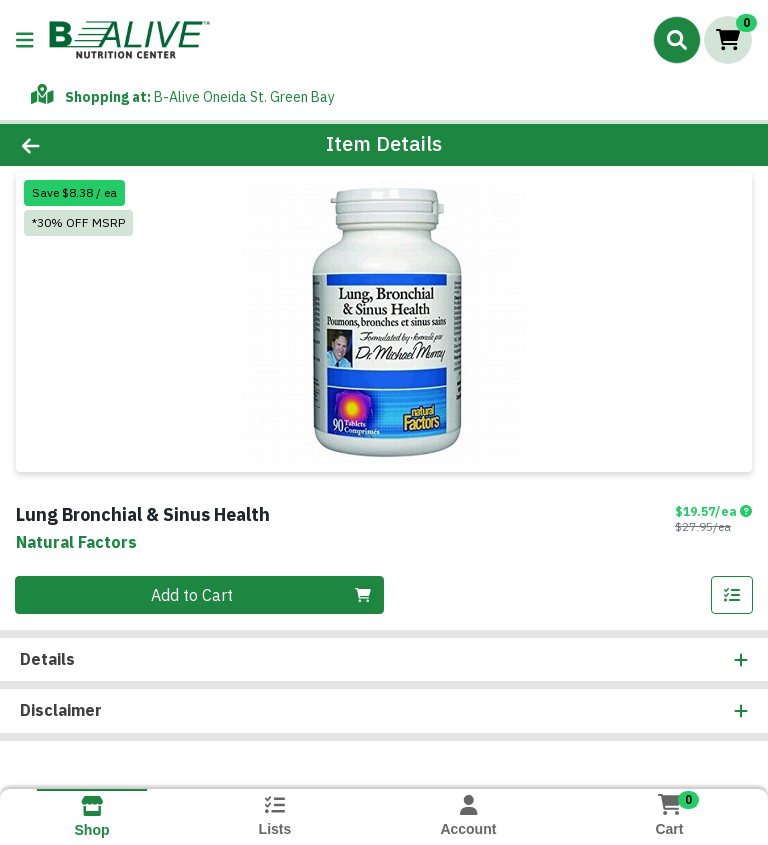 The width and height of the screenshot is (768, 845). I want to click on [Search], so click(677, 40).